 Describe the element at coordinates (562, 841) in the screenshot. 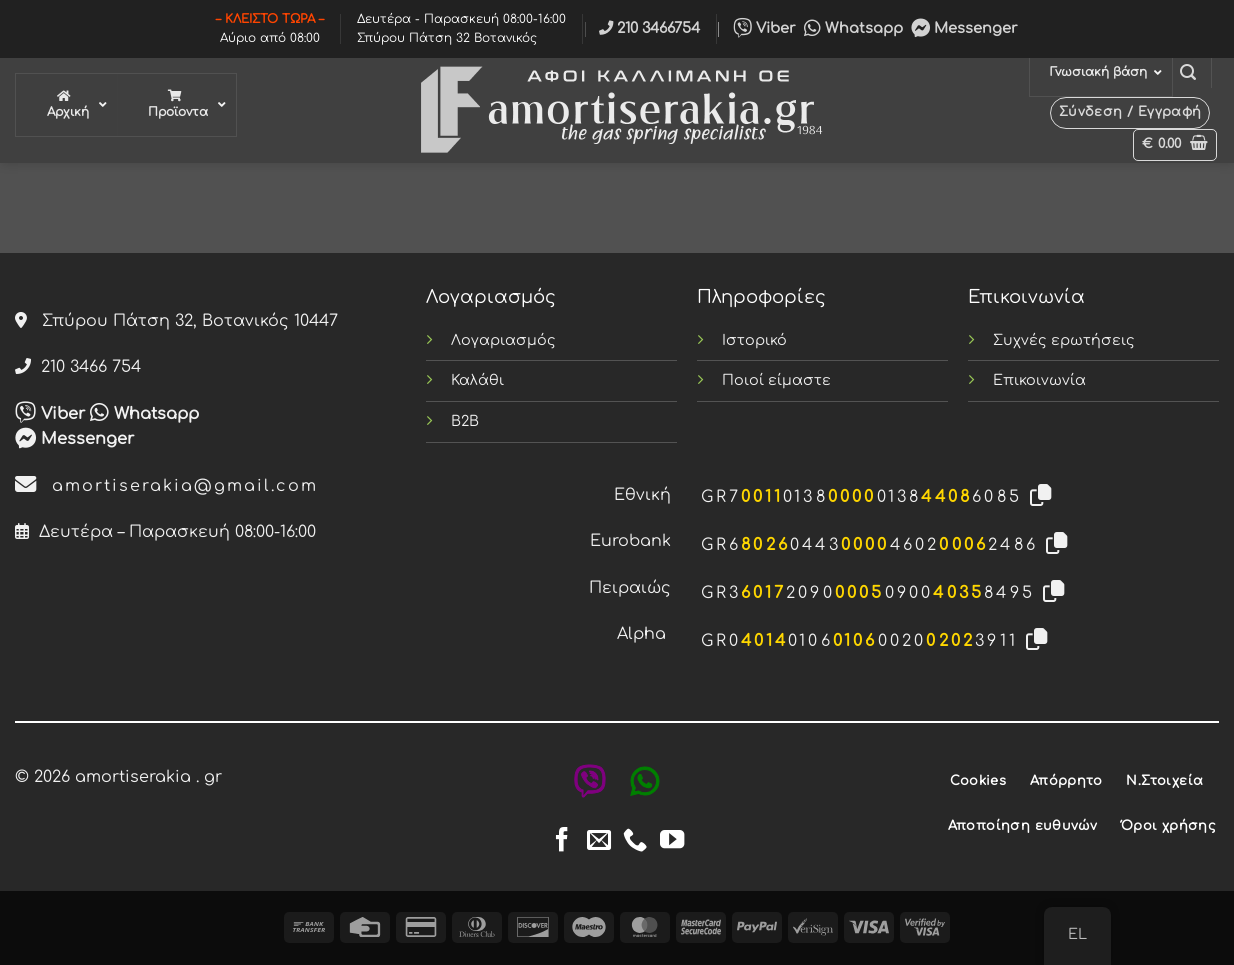

I see `[Follow on Facebook]` at that location.